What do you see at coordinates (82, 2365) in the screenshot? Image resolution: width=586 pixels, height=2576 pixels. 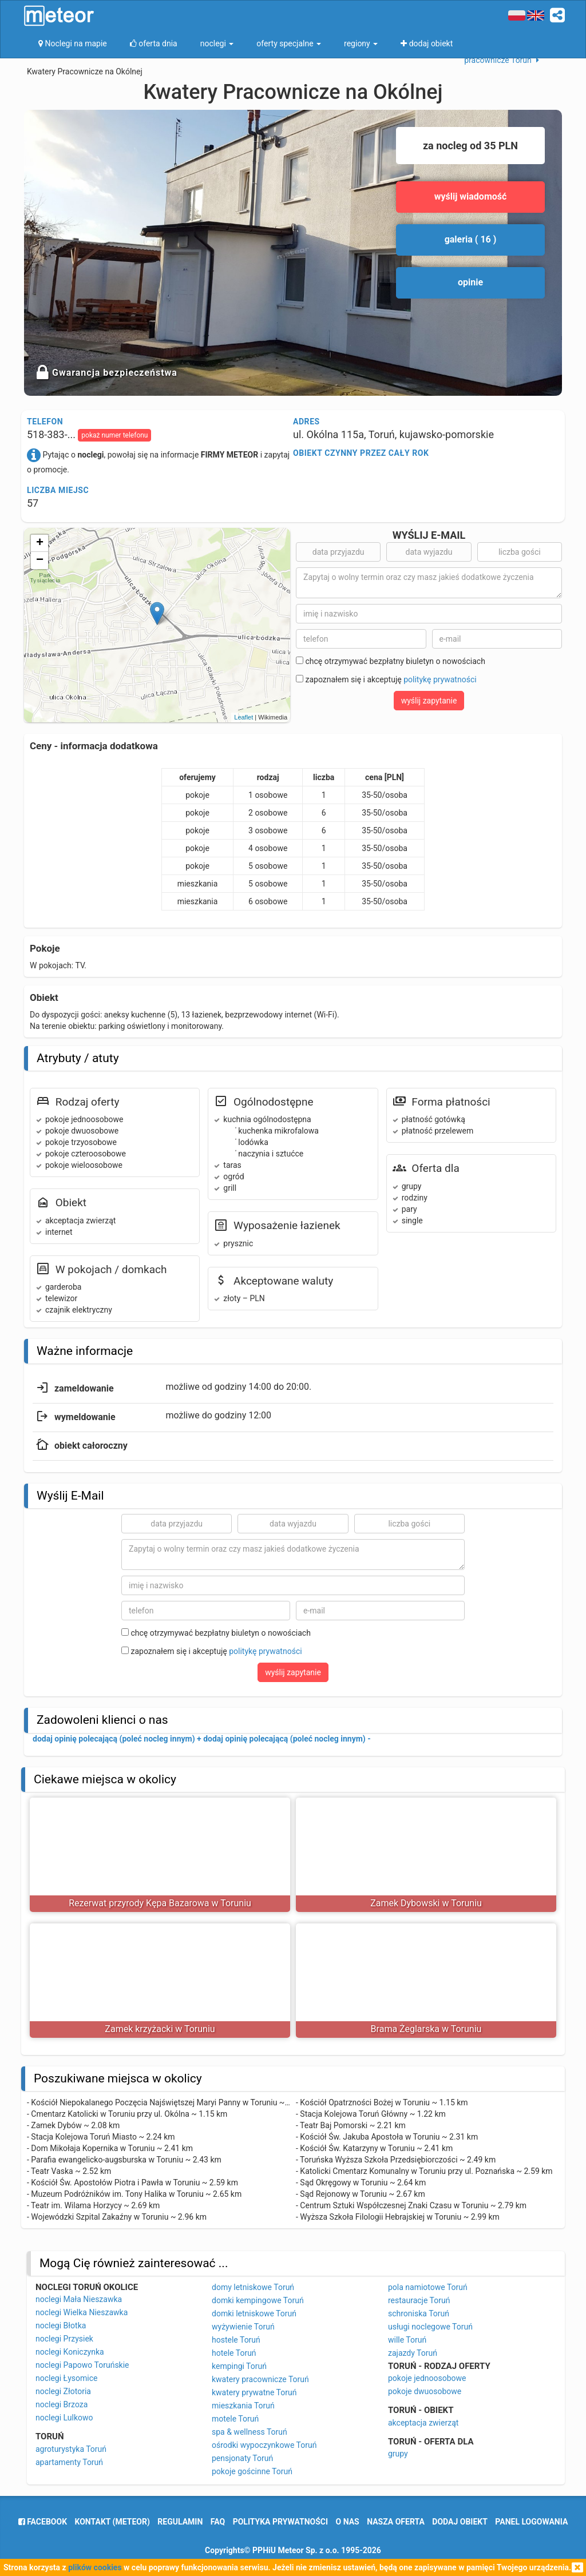 I see `noclegi Papowo Toruńskie` at bounding box center [82, 2365].